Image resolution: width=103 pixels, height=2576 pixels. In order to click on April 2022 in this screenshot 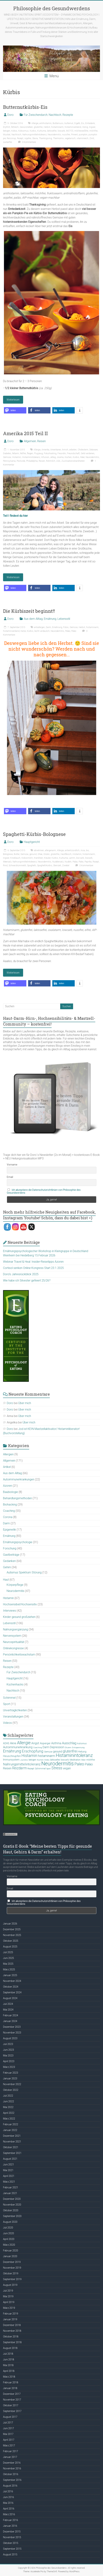, I will do `click(8, 2112)`.